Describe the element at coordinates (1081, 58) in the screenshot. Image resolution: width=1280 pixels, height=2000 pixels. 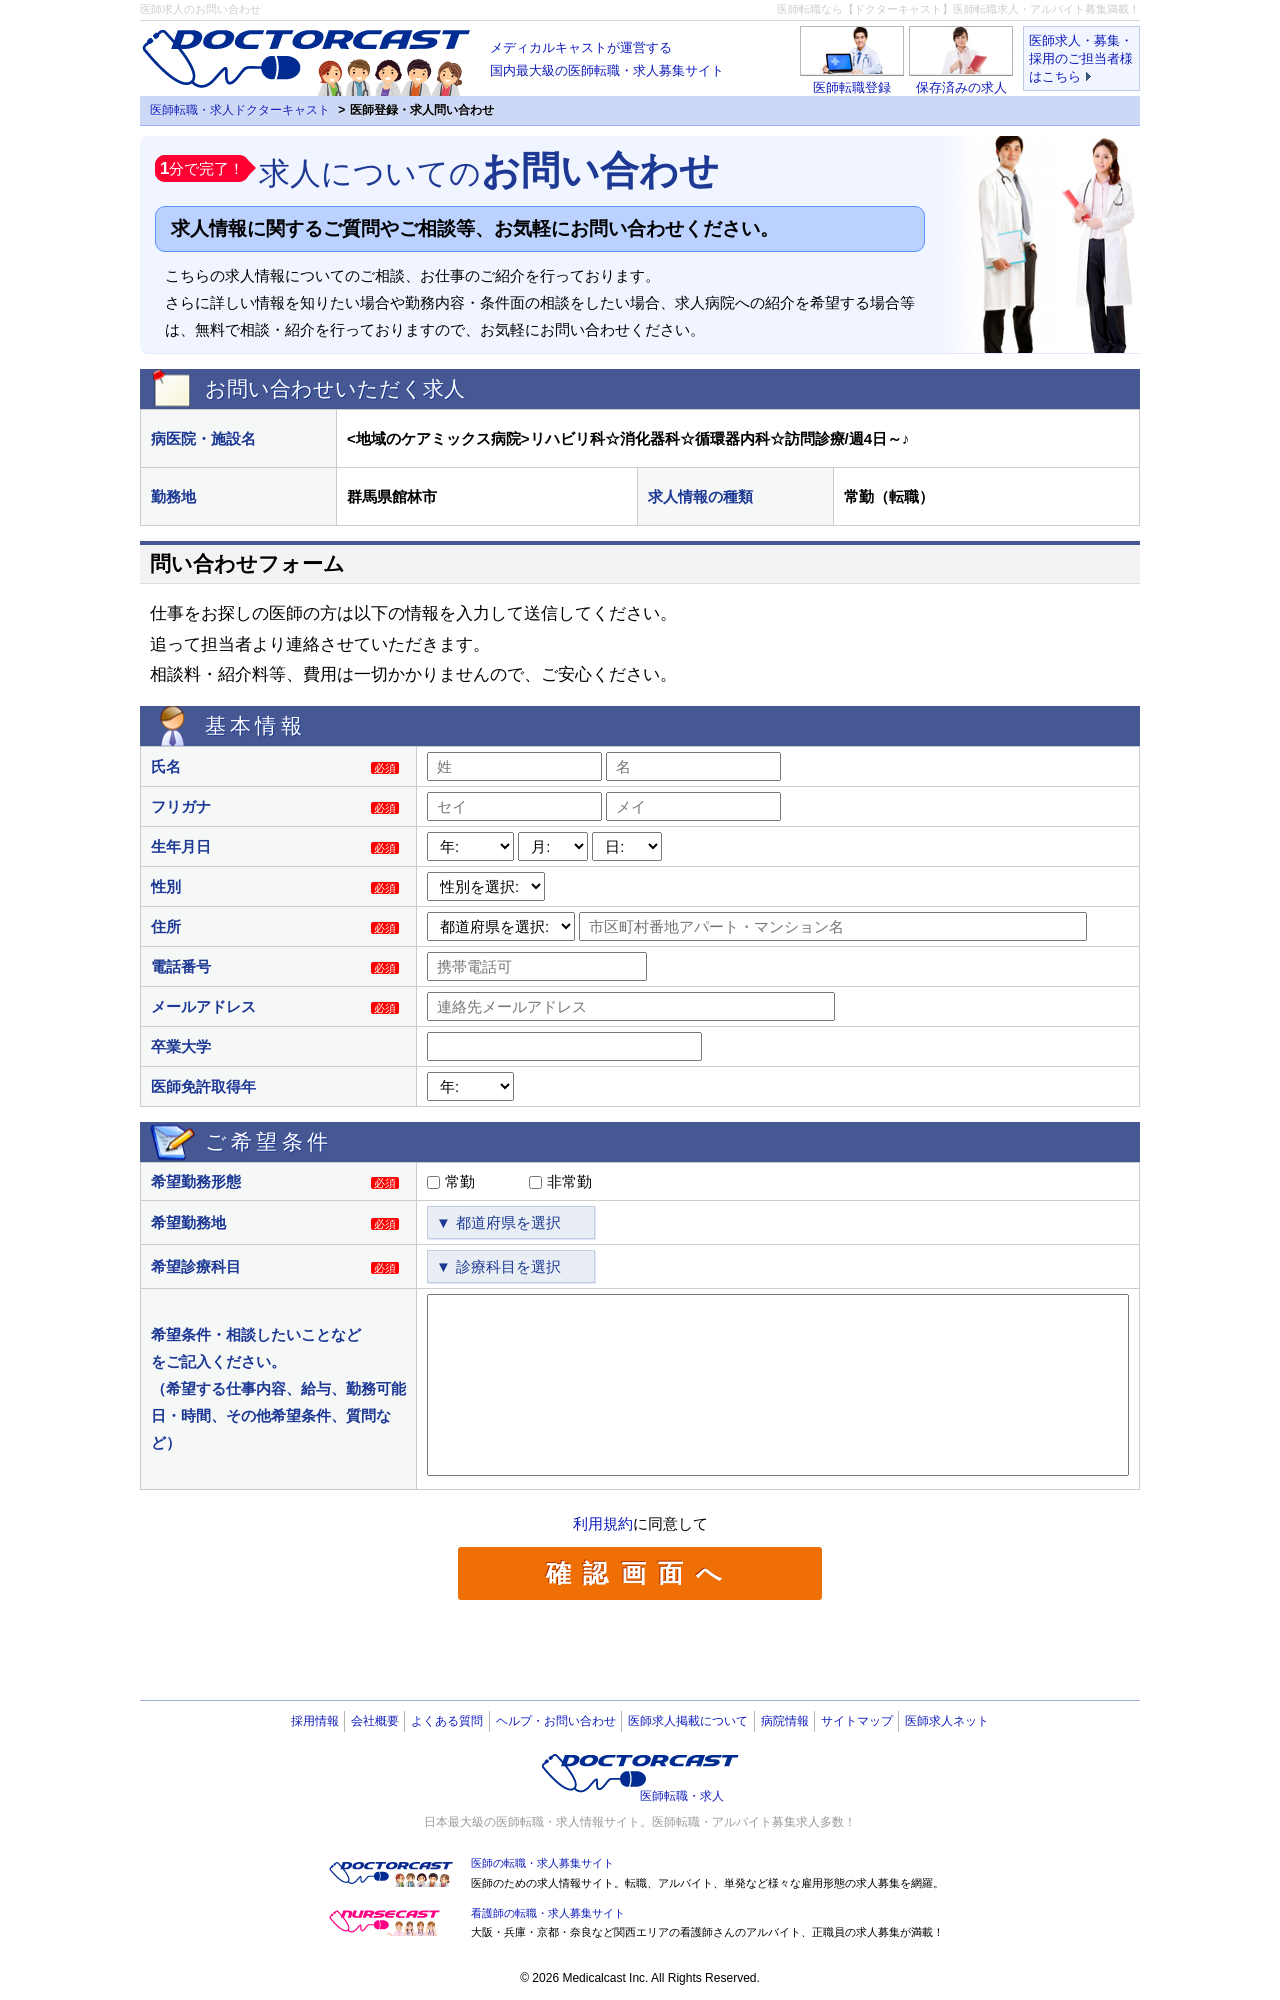
I see `医師求人・募集・採用のご担当者様はこちら` at that location.